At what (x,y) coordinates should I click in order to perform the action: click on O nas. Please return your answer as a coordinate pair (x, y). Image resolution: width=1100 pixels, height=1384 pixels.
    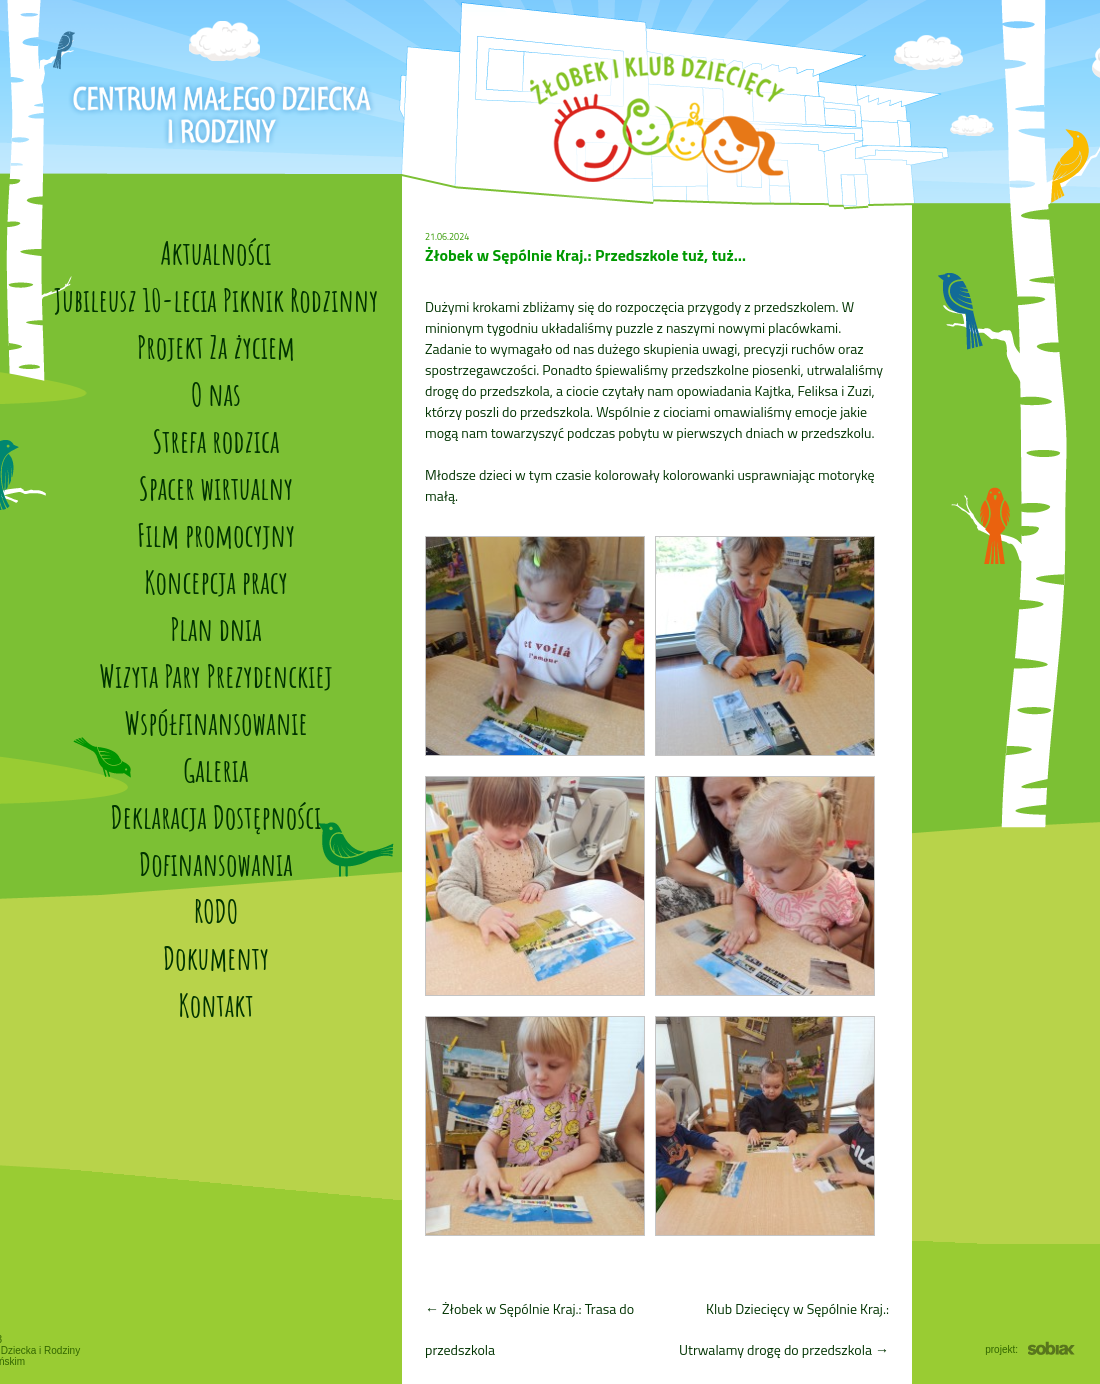
    Looking at the image, I should click on (216, 393).